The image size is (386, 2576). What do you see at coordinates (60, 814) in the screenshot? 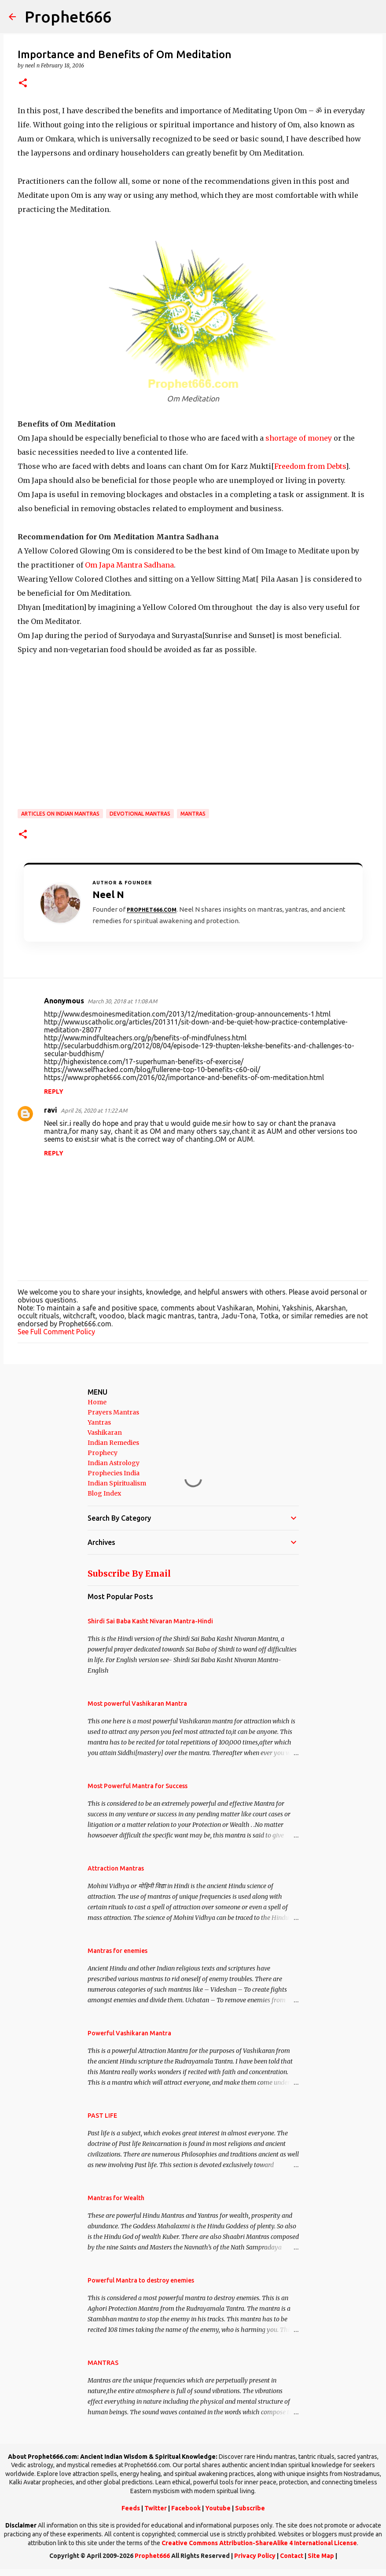
I see `Articles on Indian Mantras` at bounding box center [60, 814].